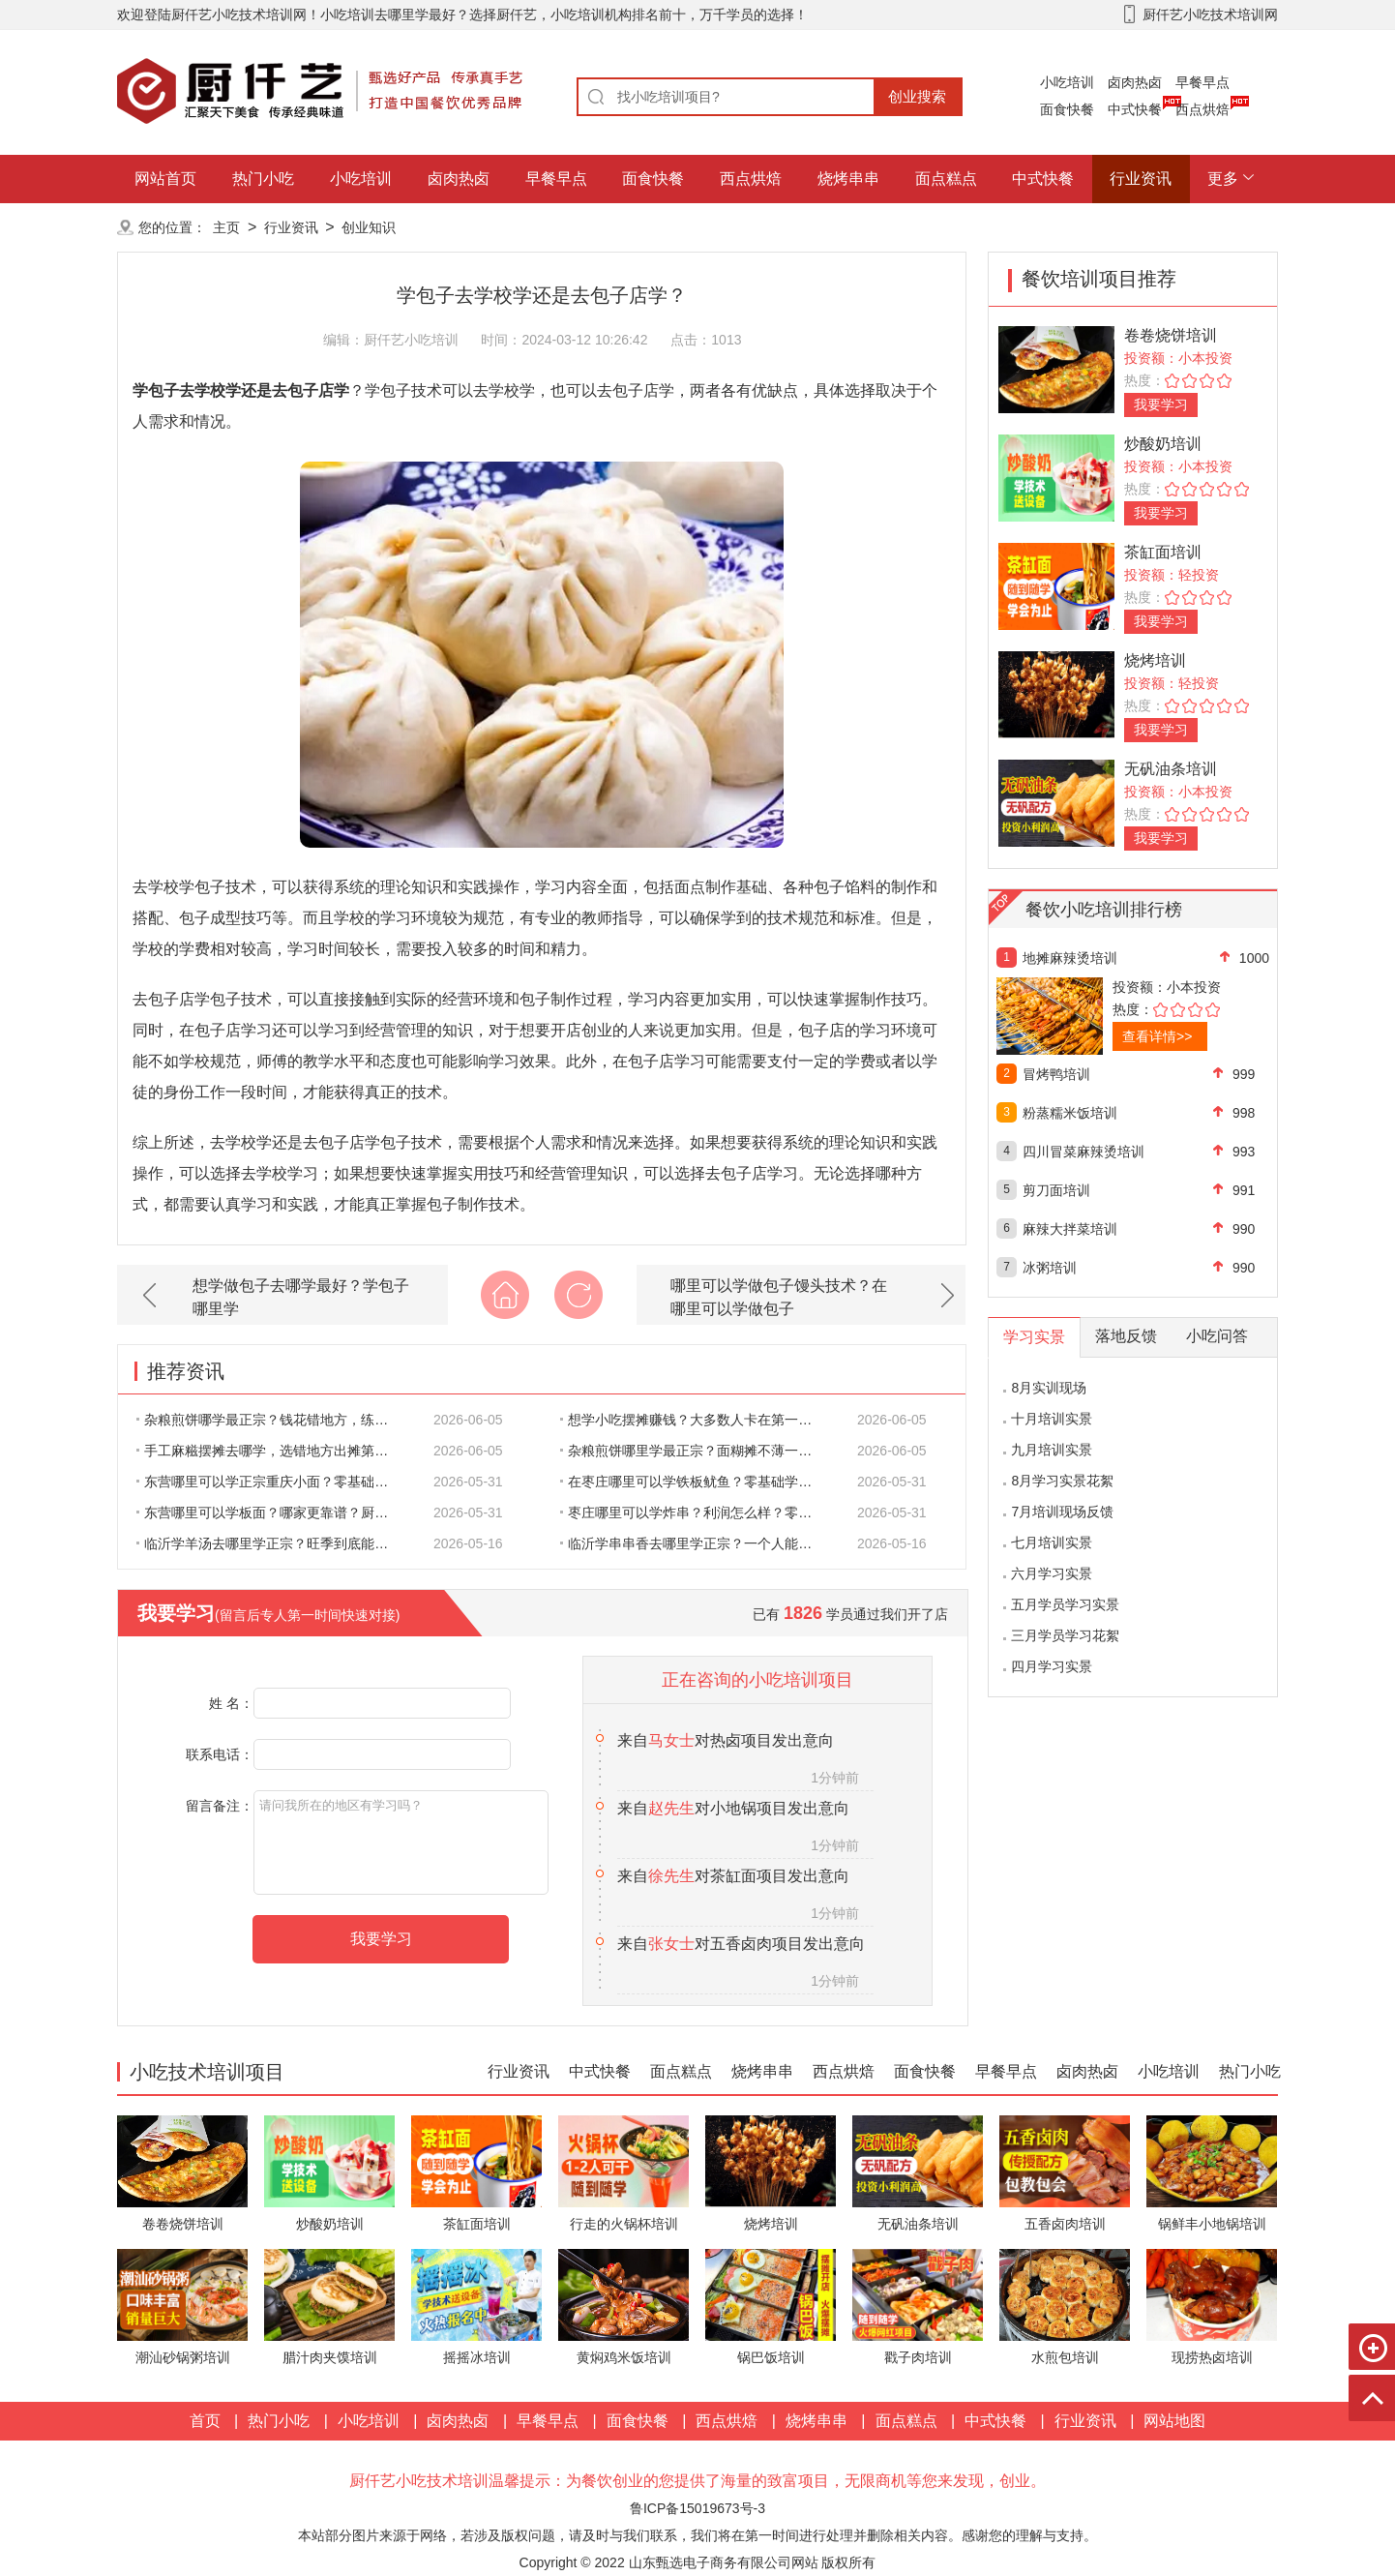 The height and width of the screenshot is (2576, 1395). I want to click on 七月培训实景, so click(1051, 1542).